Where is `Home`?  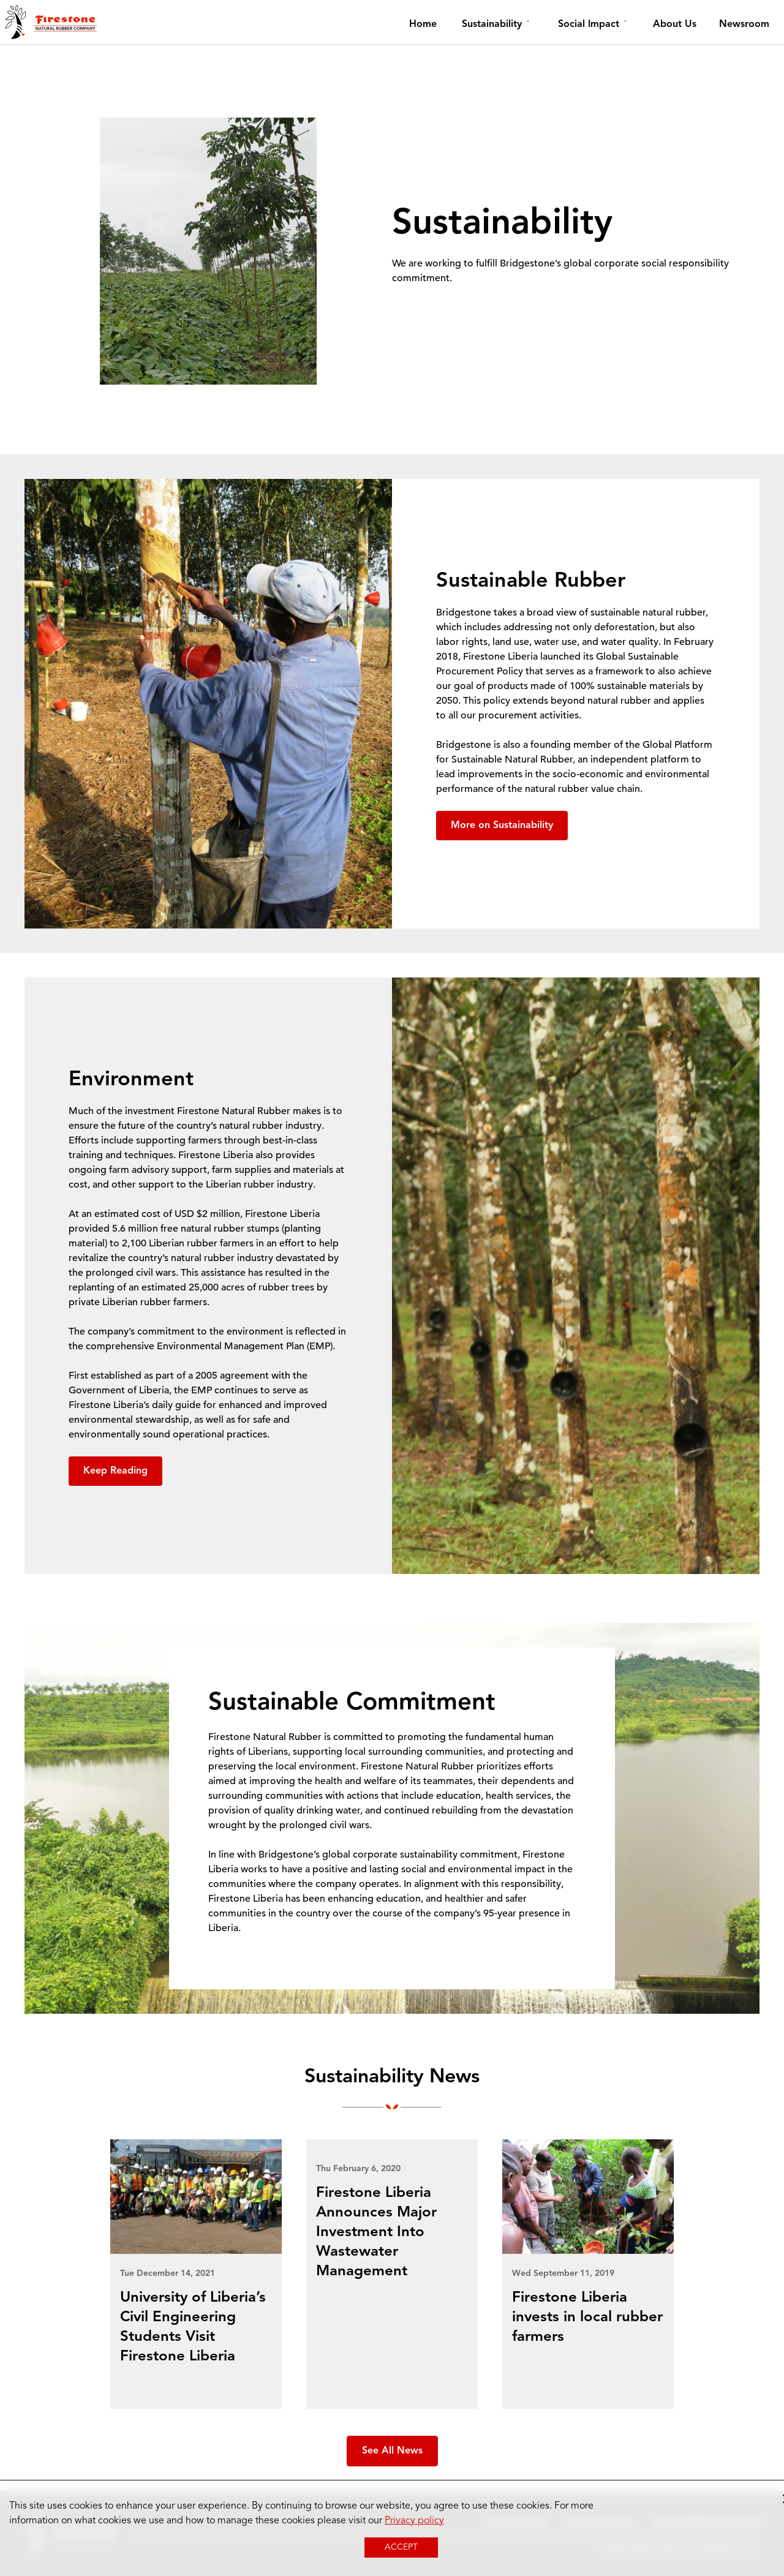 Home is located at coordinates (423, 24).